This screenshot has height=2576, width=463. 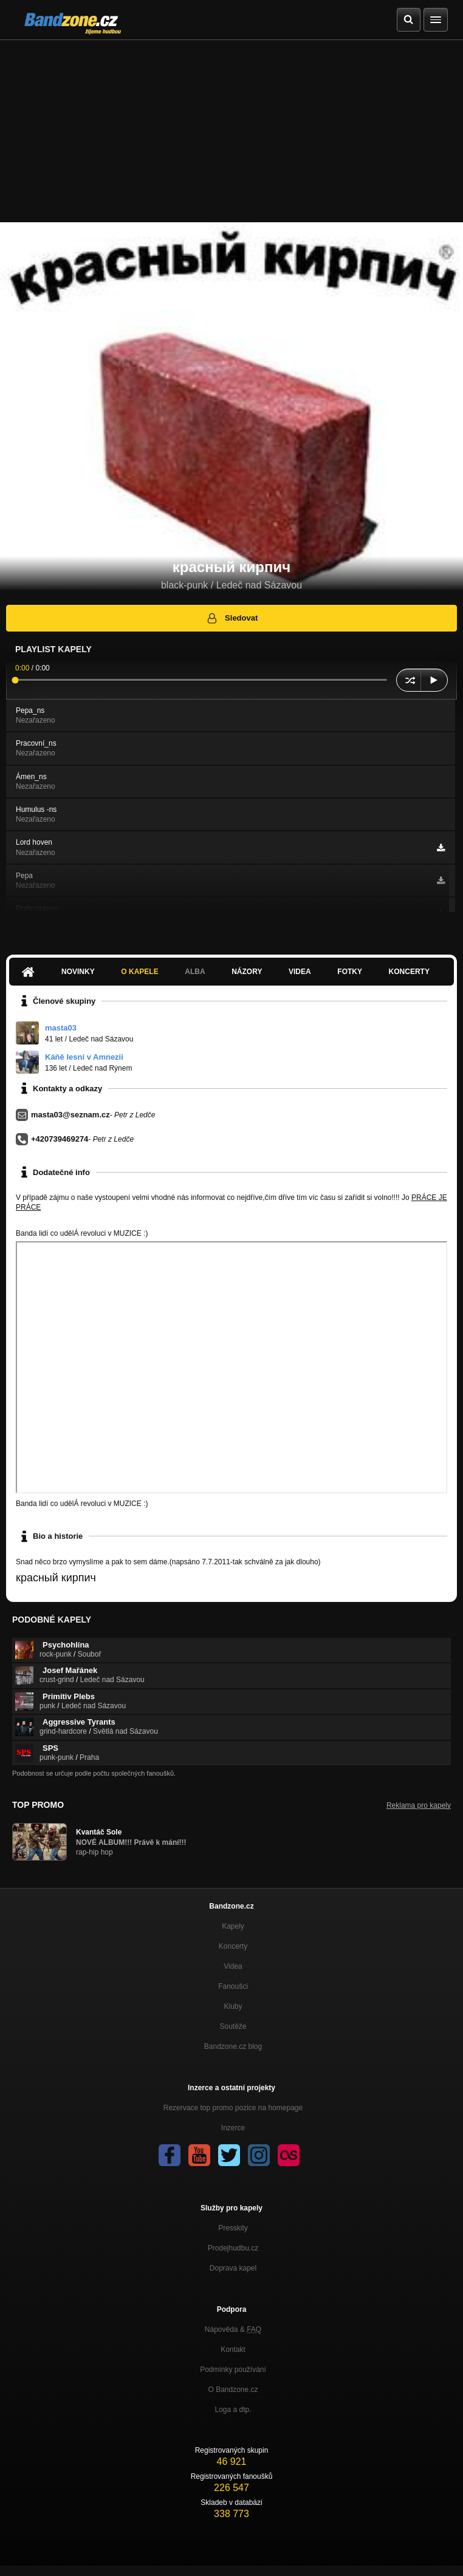 What do you see at coordinates (233, 2389) in the screenshot?
I see `O Bandzone.cz` at bounding box center [233, 2389].